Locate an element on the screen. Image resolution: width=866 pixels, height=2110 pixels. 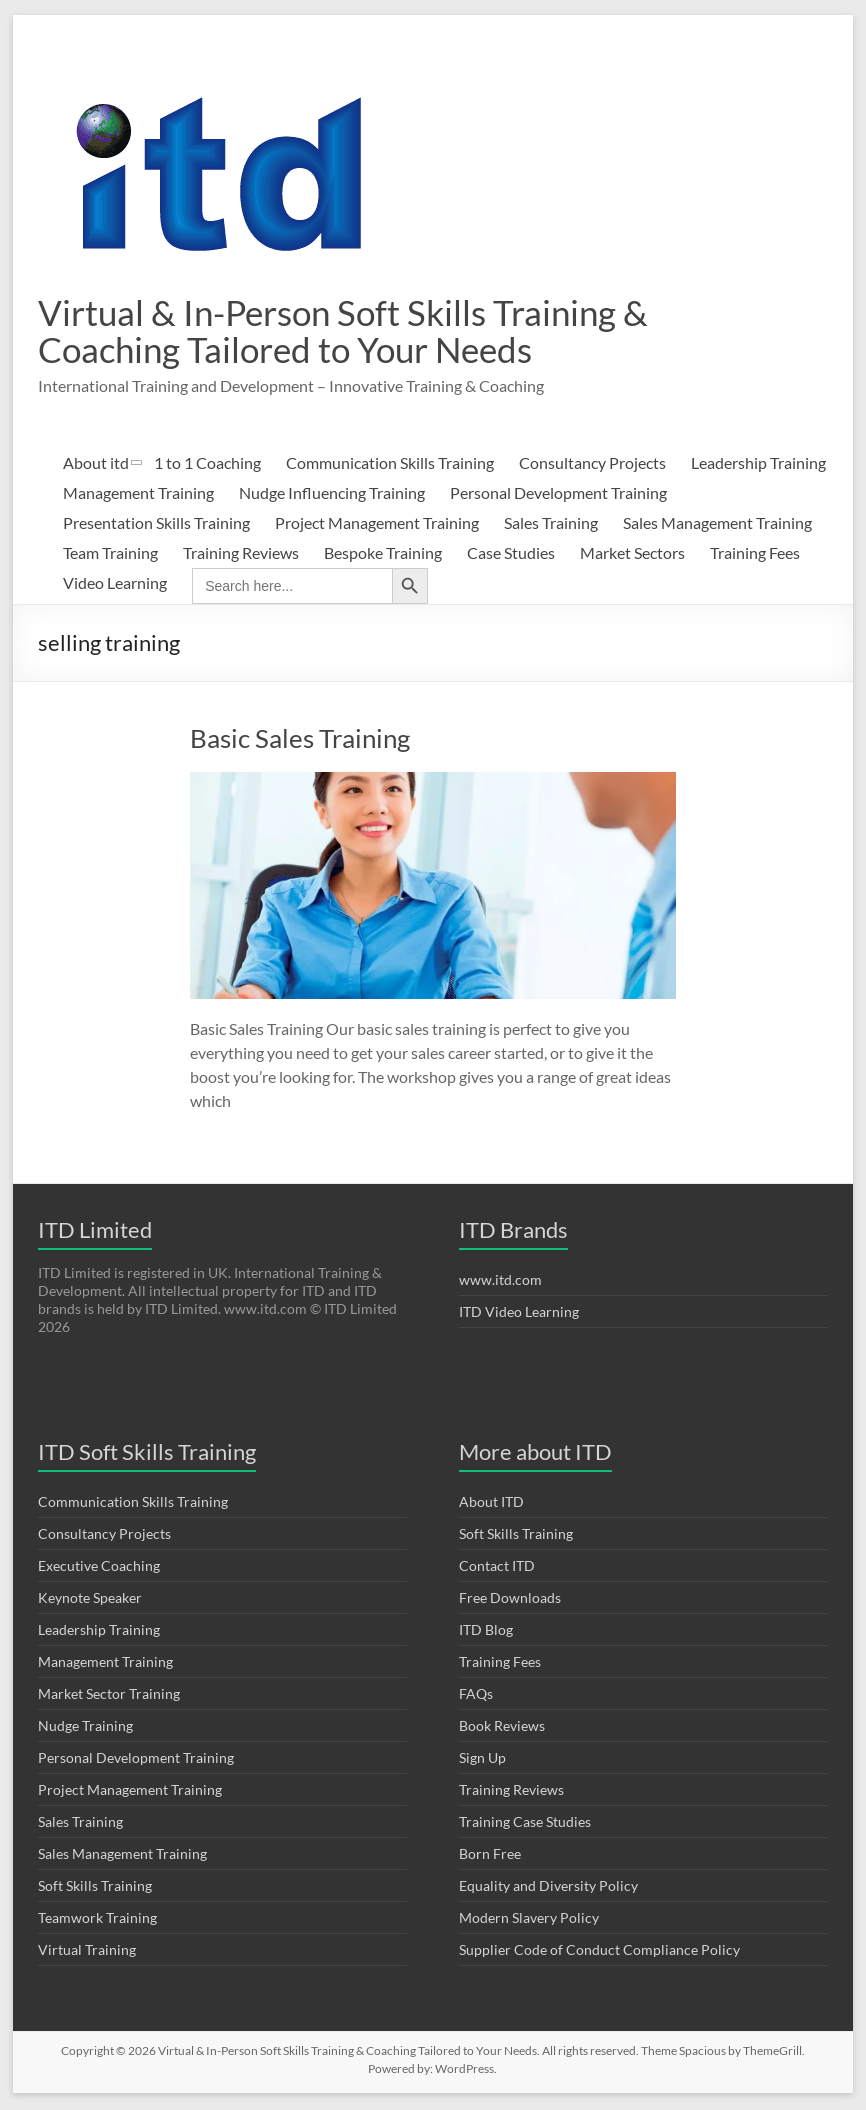
About itd is located at coordinates (96, 464).